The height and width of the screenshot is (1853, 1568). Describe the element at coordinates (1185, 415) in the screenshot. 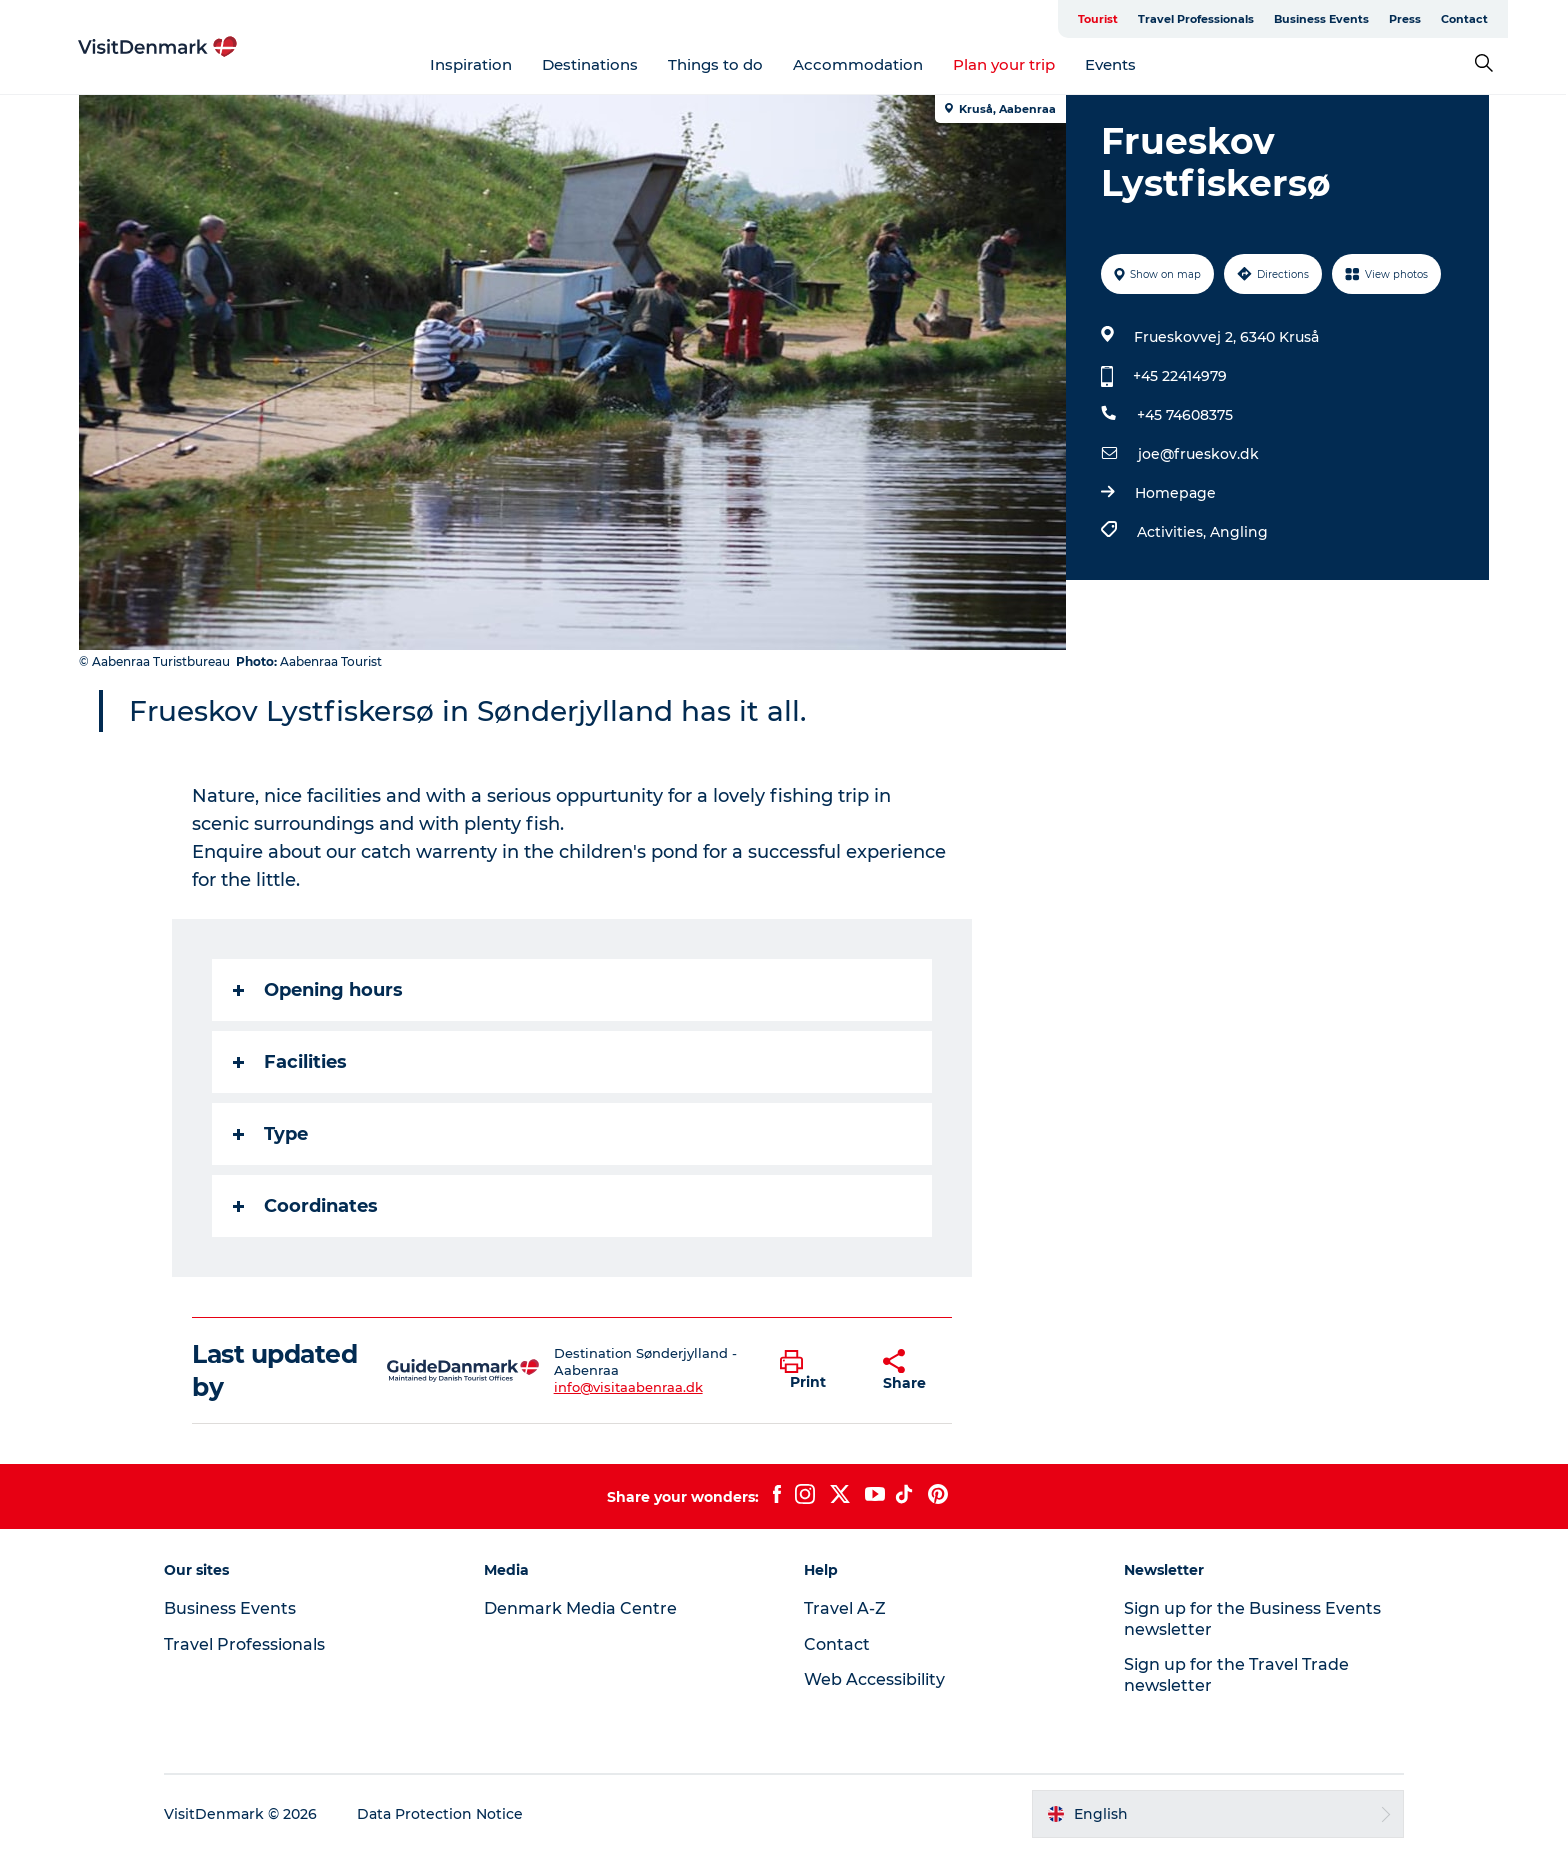

I see `+45 74608375` at that location.